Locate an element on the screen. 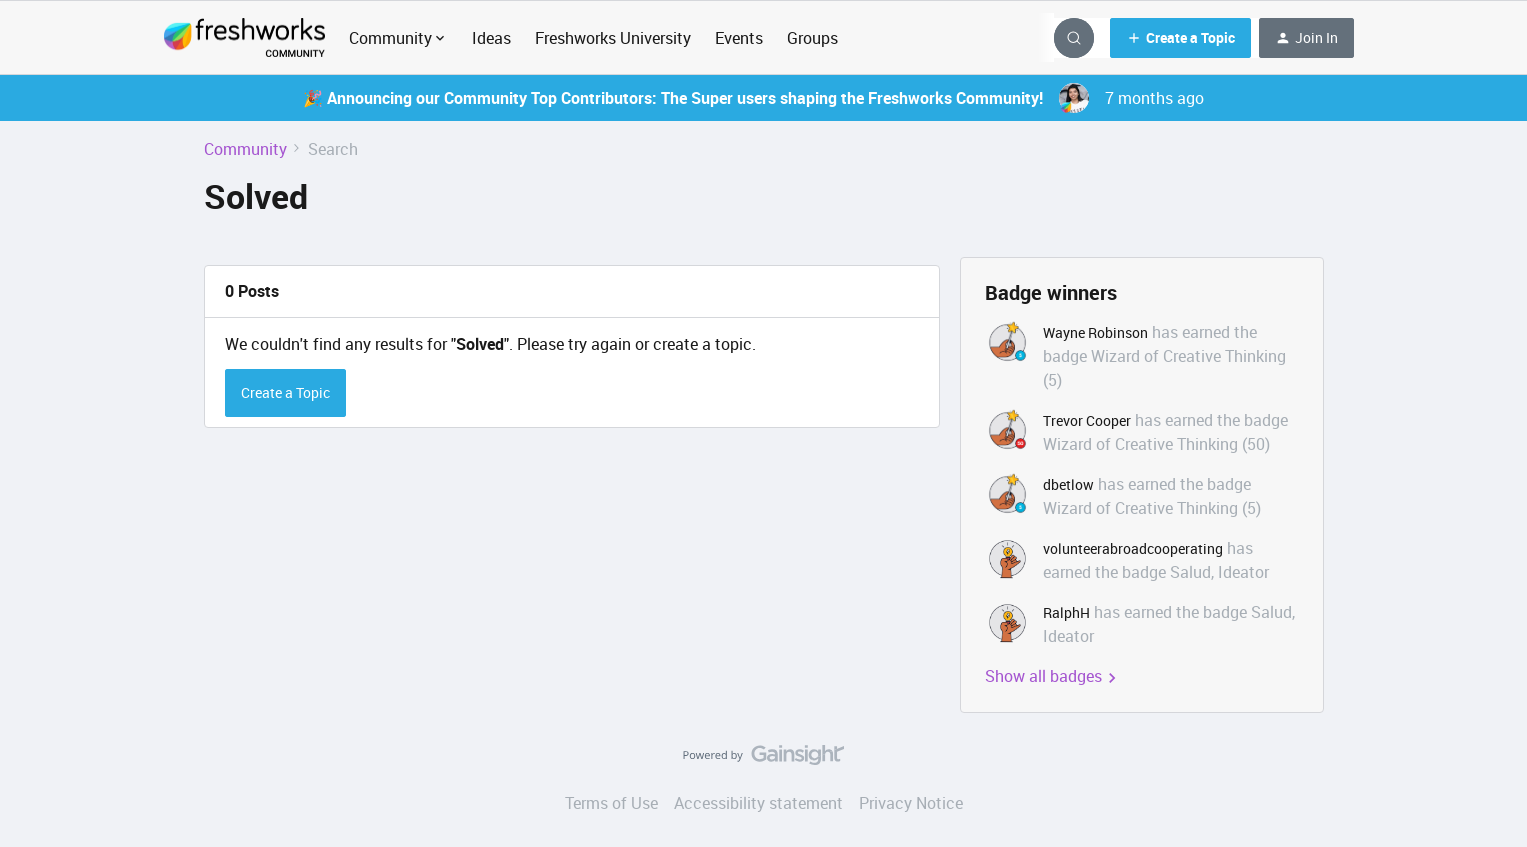  Trevor Cooper is located at coordinates (1087, 420).